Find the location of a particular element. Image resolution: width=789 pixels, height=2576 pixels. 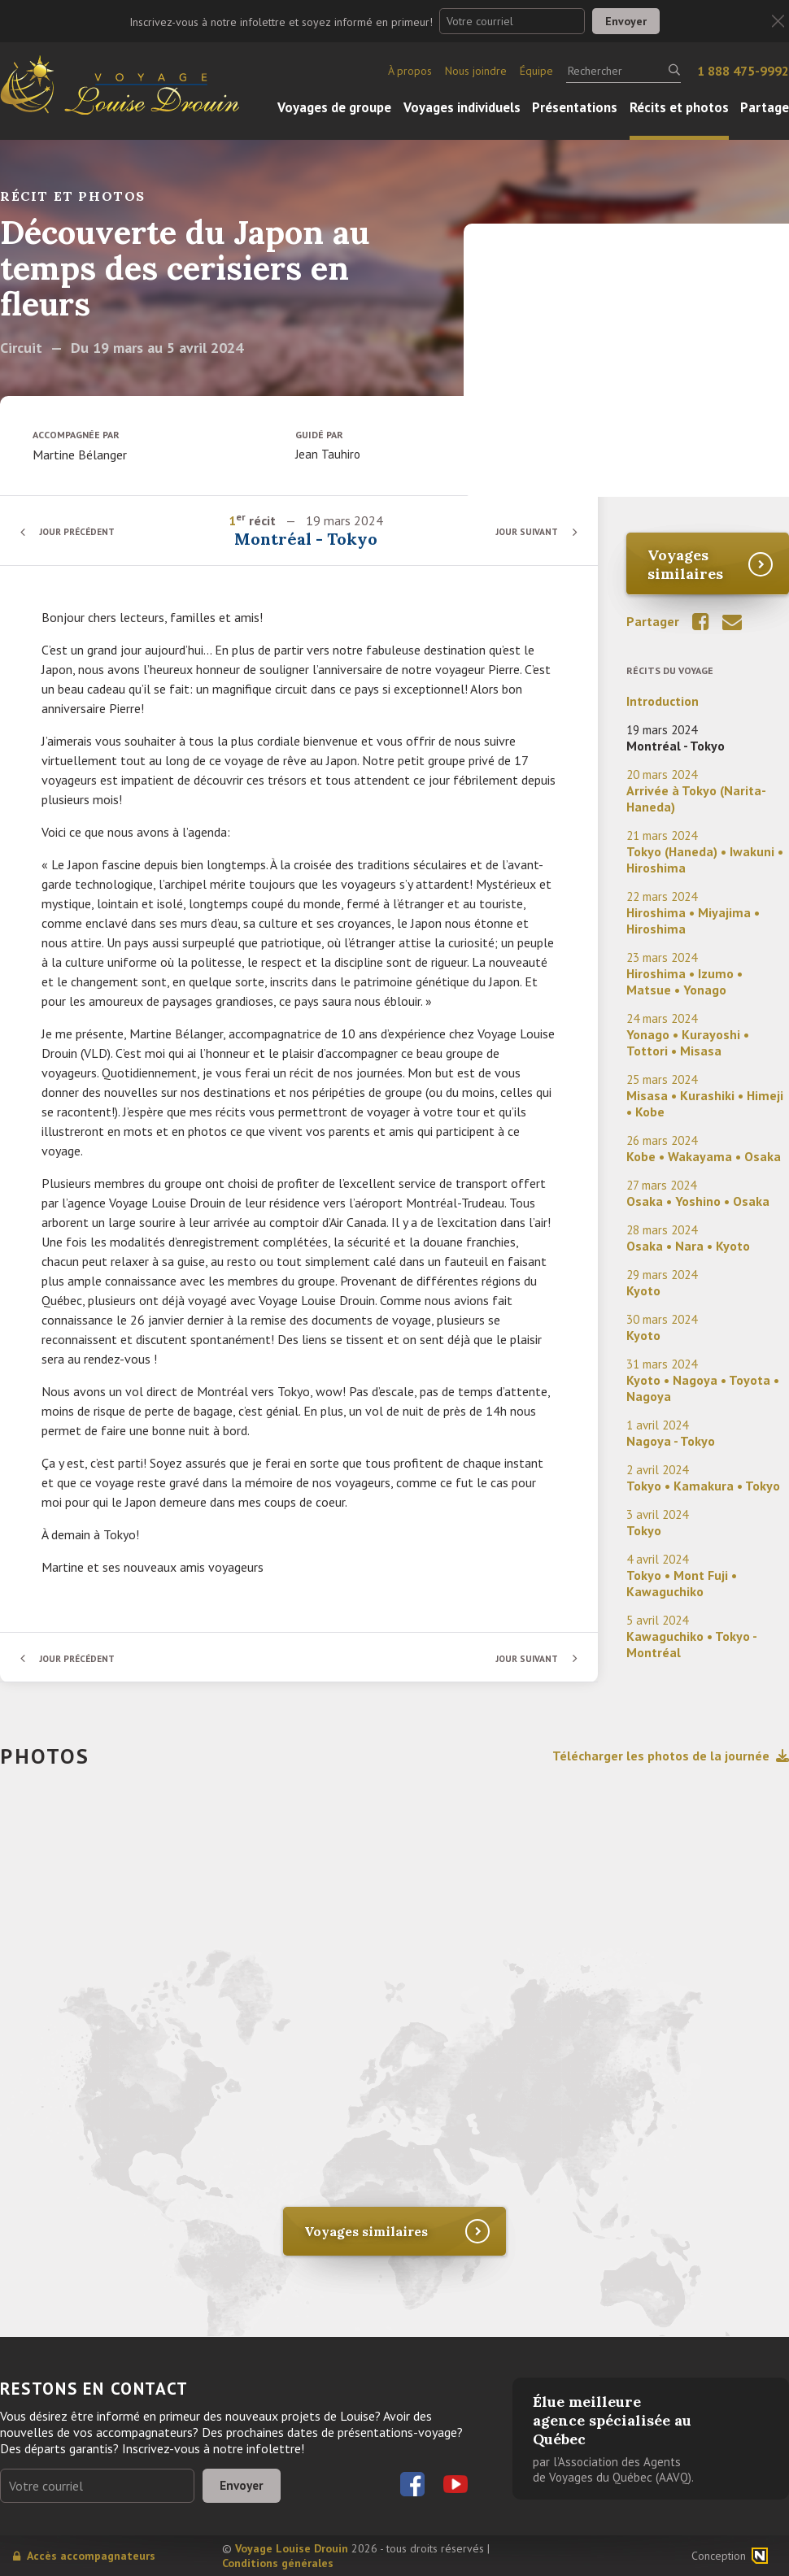

Jour suivant is located at coordinates (524, 531).